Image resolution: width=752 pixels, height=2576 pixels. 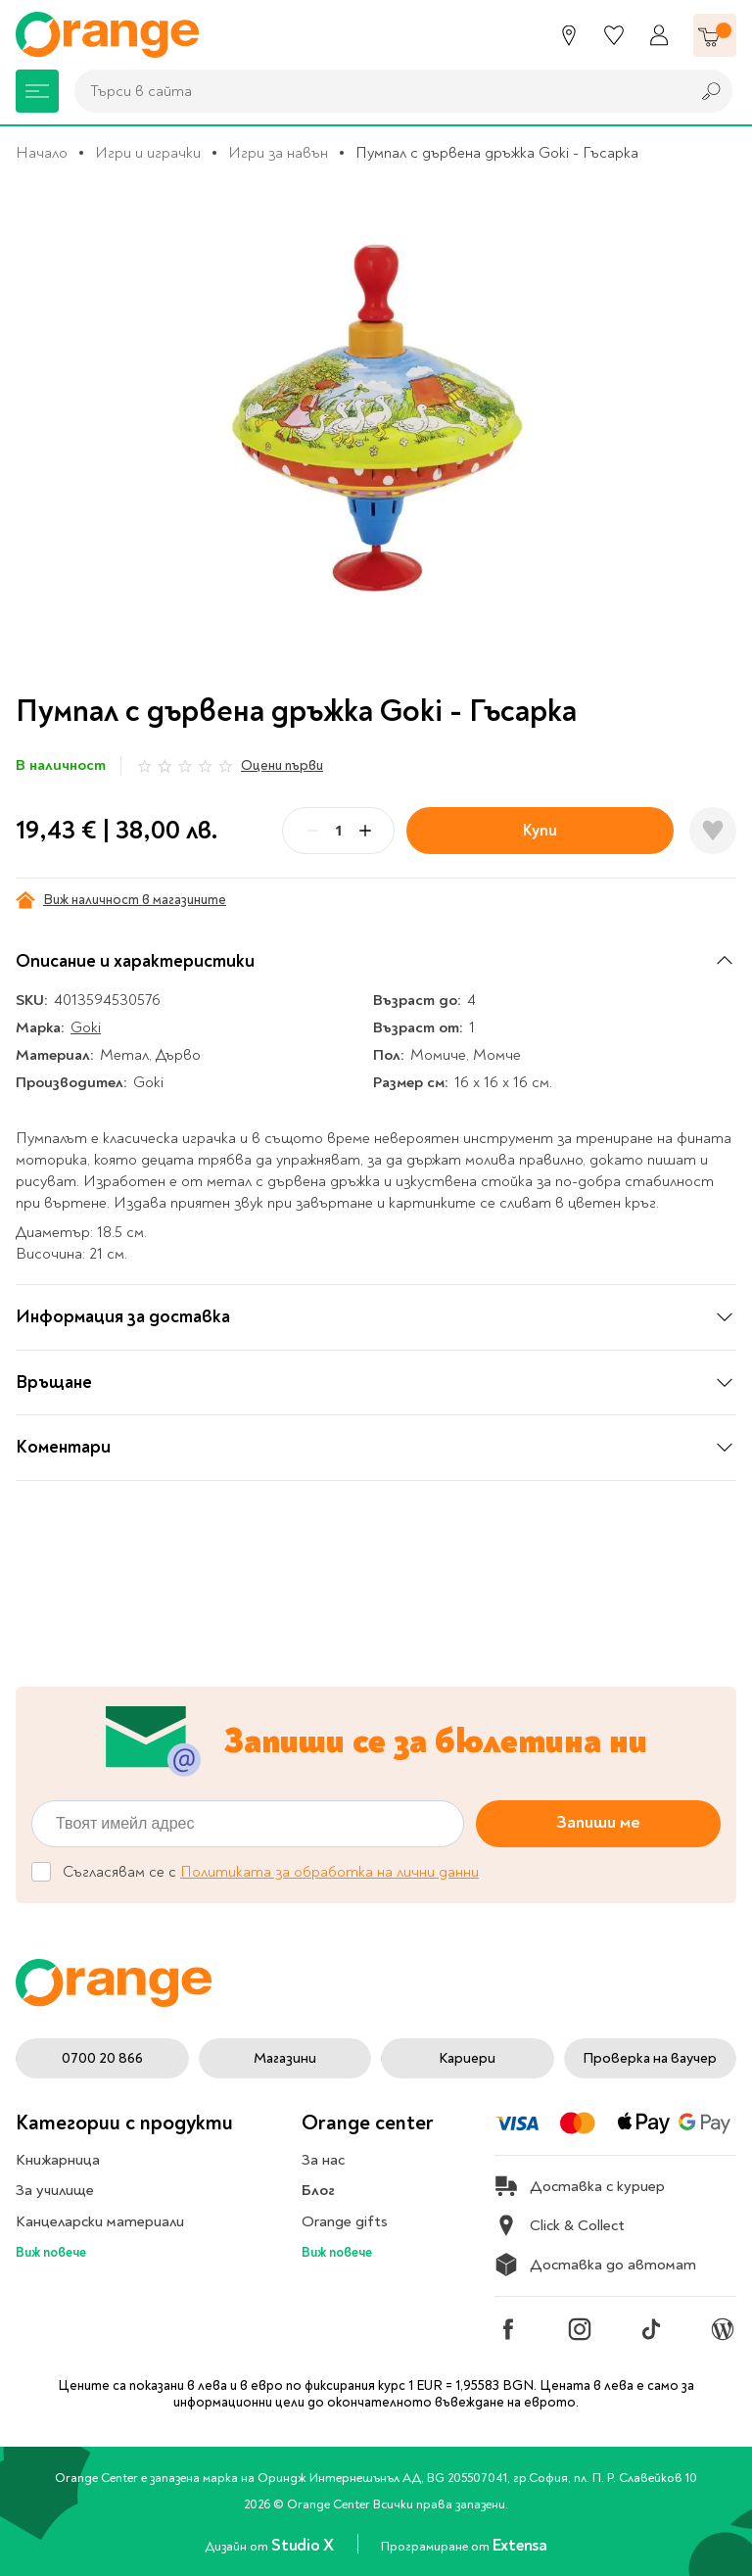 I want to click on Orange gifts, so click(x=345, y=2221).